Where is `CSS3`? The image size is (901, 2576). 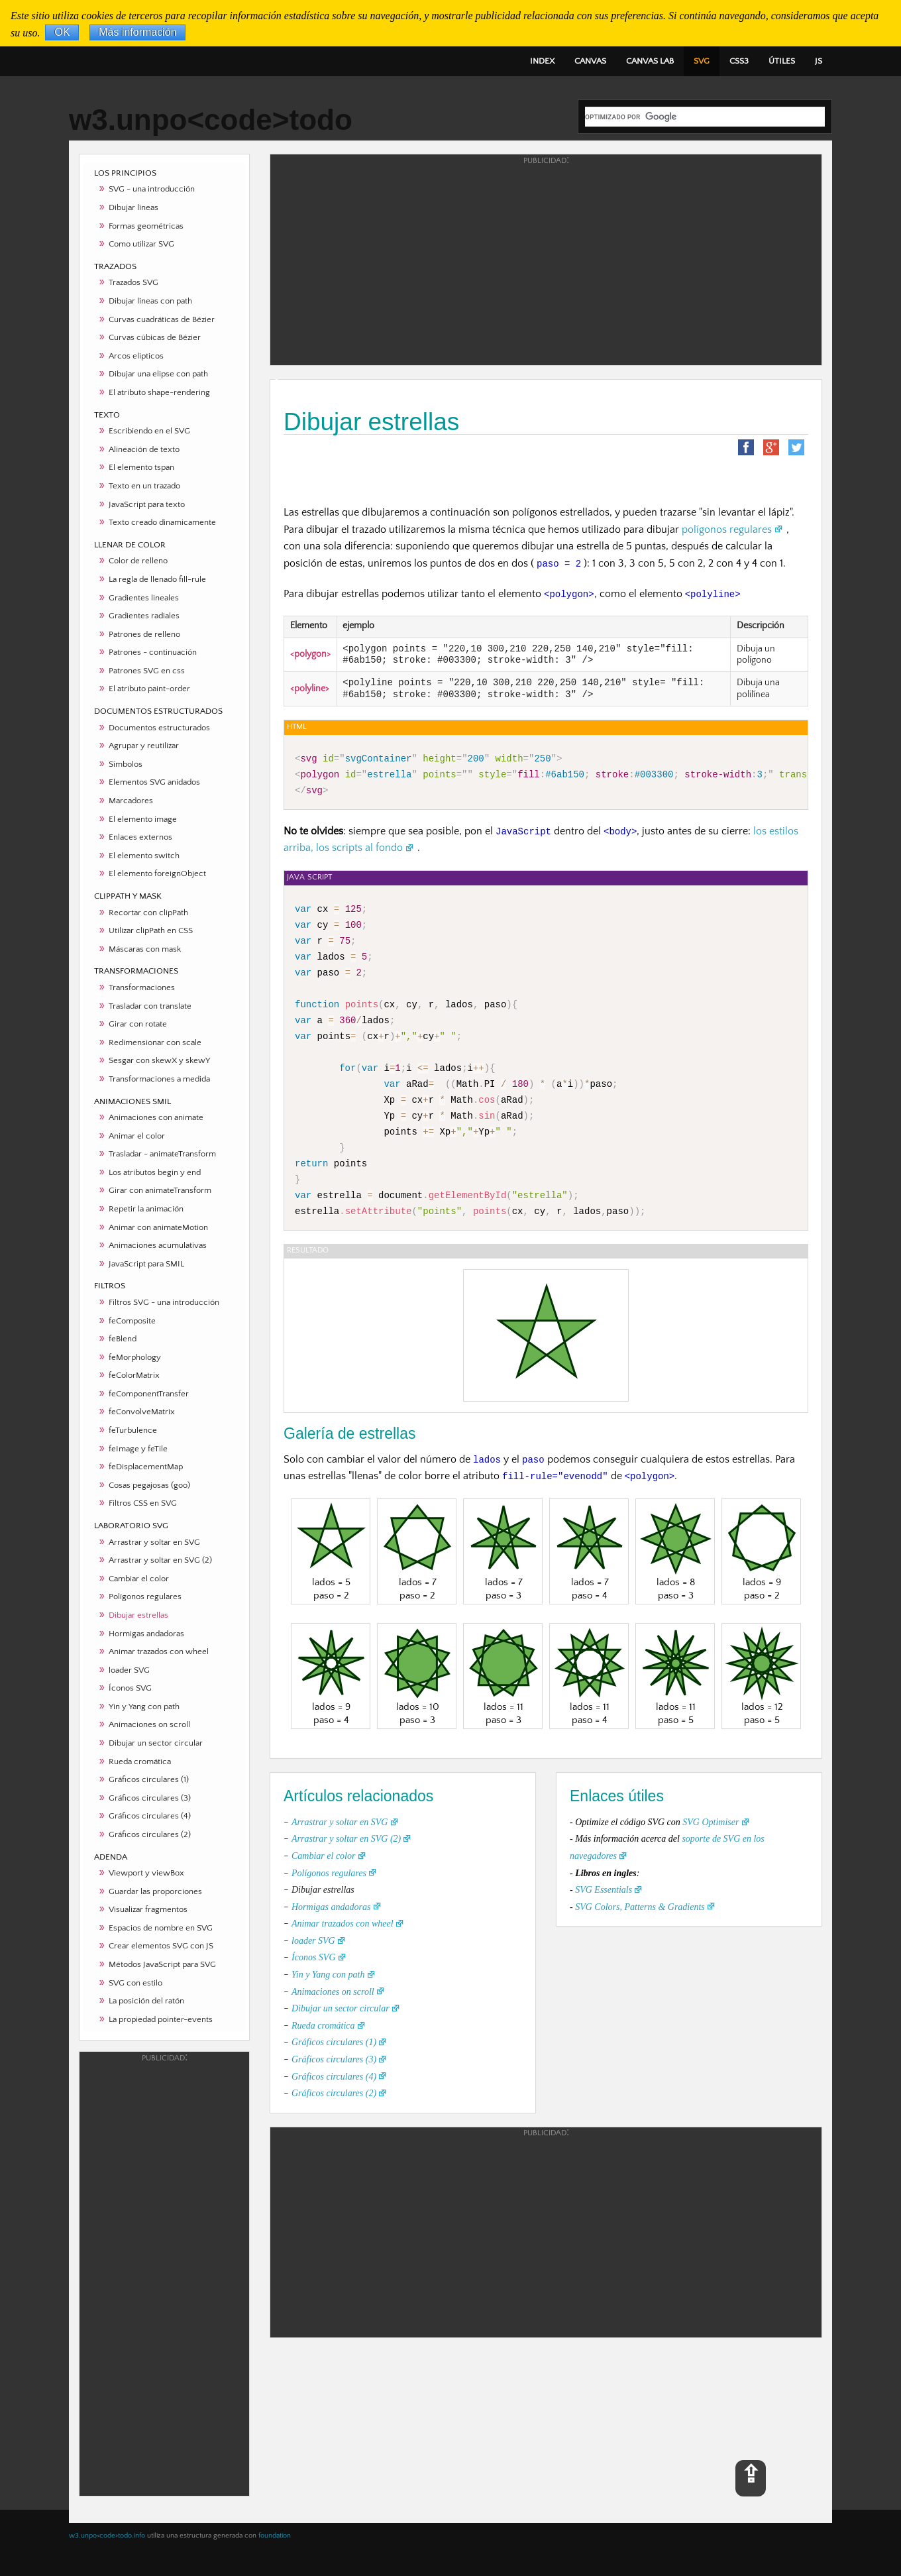 CSS3 is located at coordinates (739, 61).